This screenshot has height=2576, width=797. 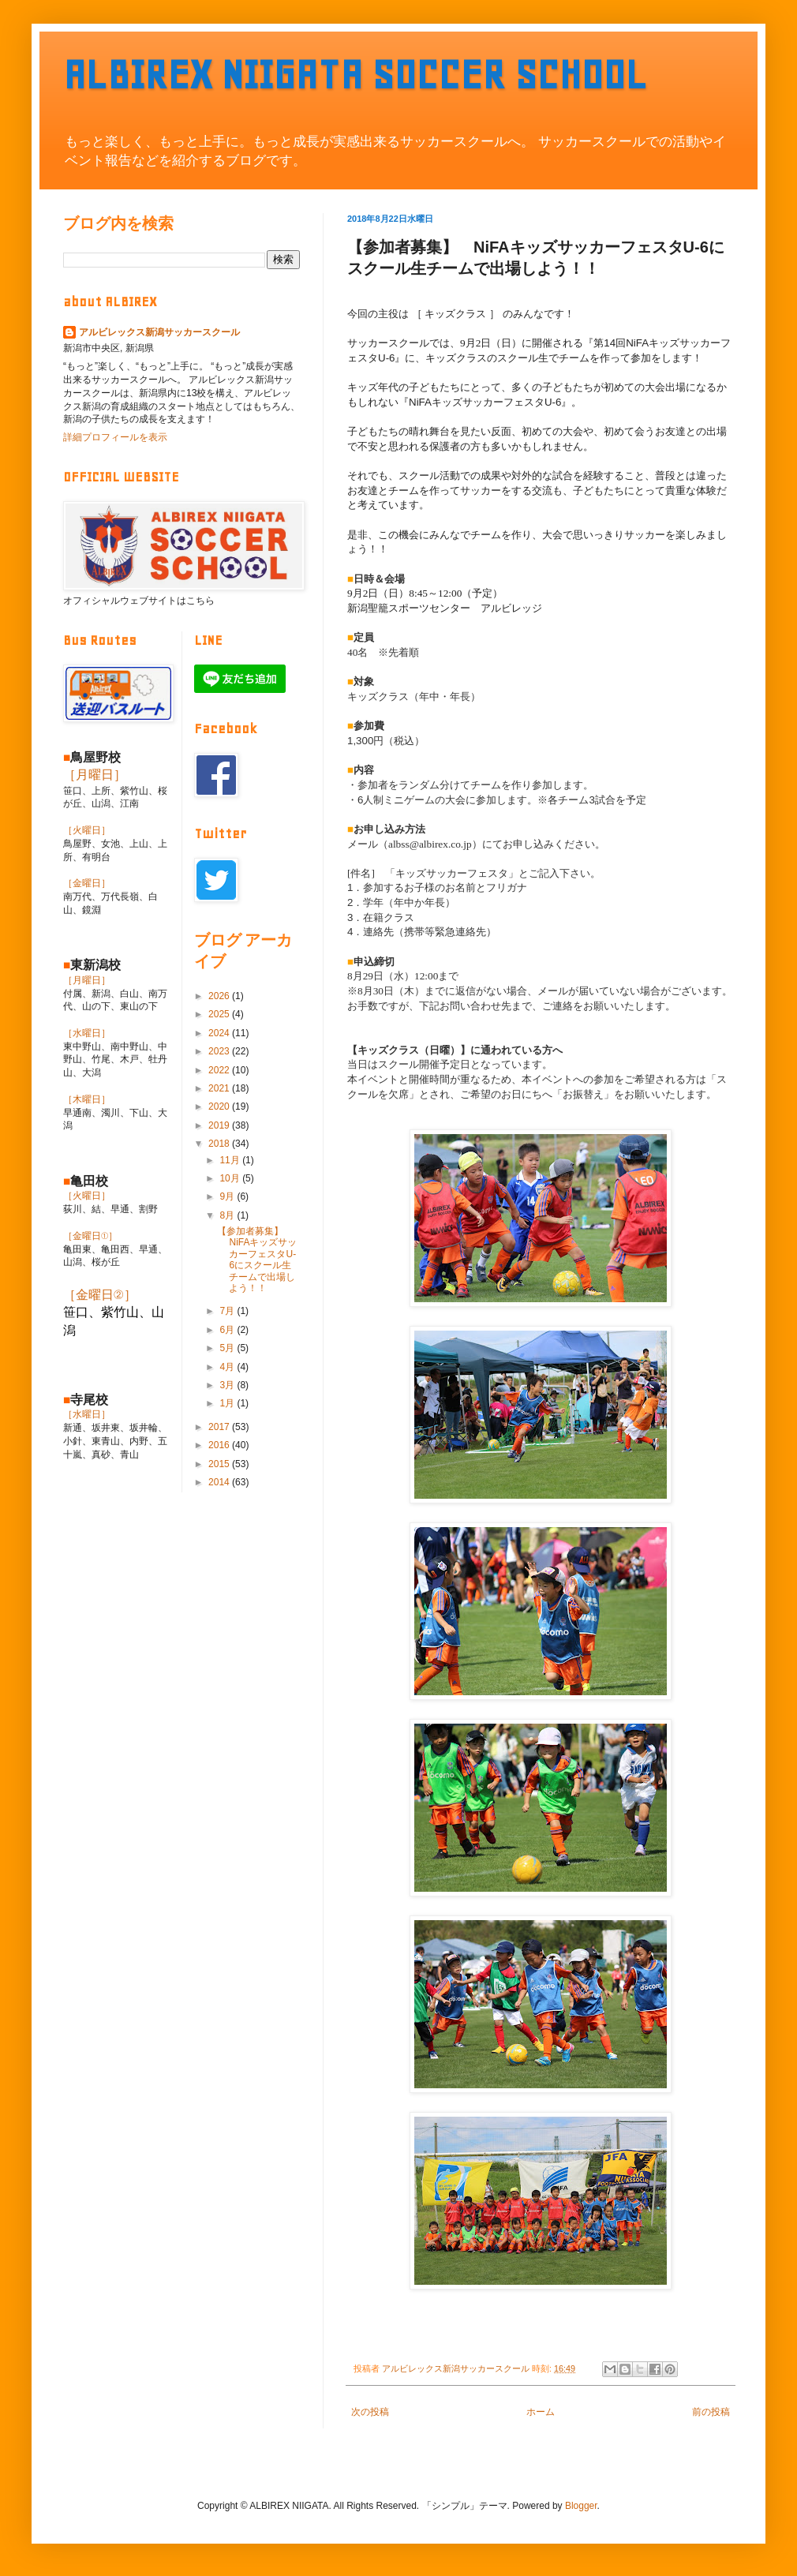 What do you see at coordinates (257, 1260) in the screenshot?
I see `【参加者募集】 NiFAキッズサッカーフェスタU-6にスクール生チームで出場しよう！！` at bounding box center [257, 1260].